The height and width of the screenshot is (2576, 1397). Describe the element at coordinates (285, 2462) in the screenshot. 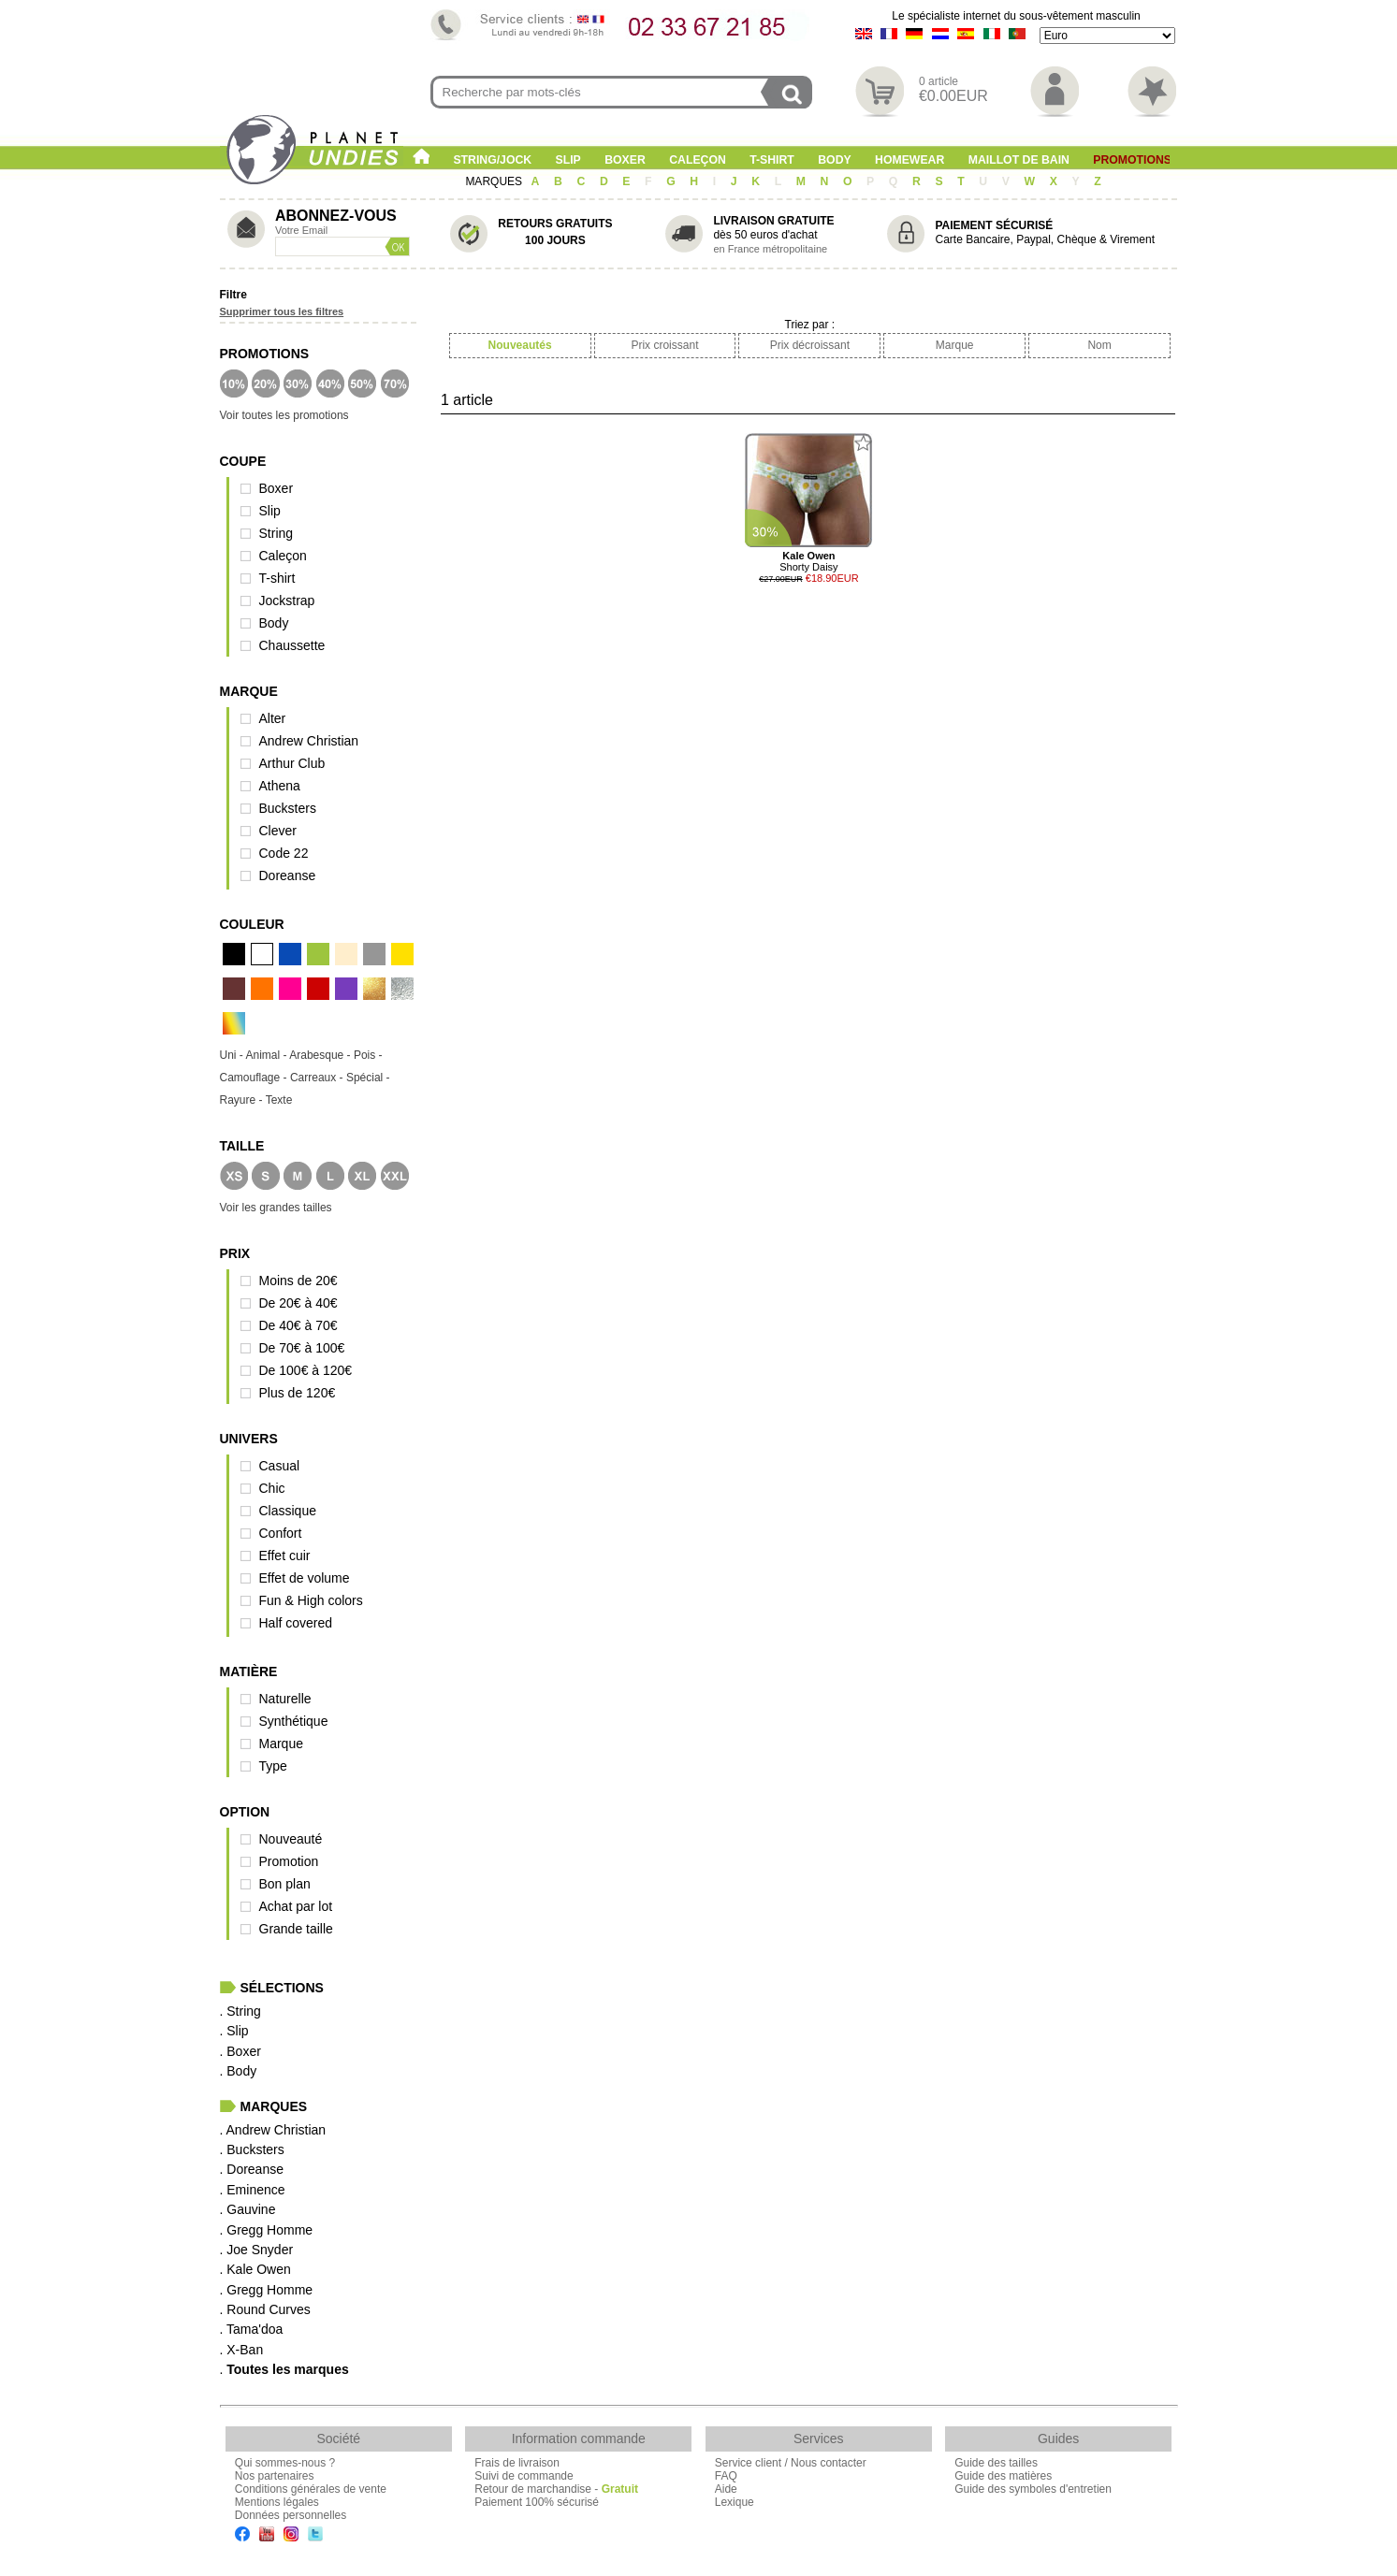

I see `Qui sommes-nous ?` at that location.